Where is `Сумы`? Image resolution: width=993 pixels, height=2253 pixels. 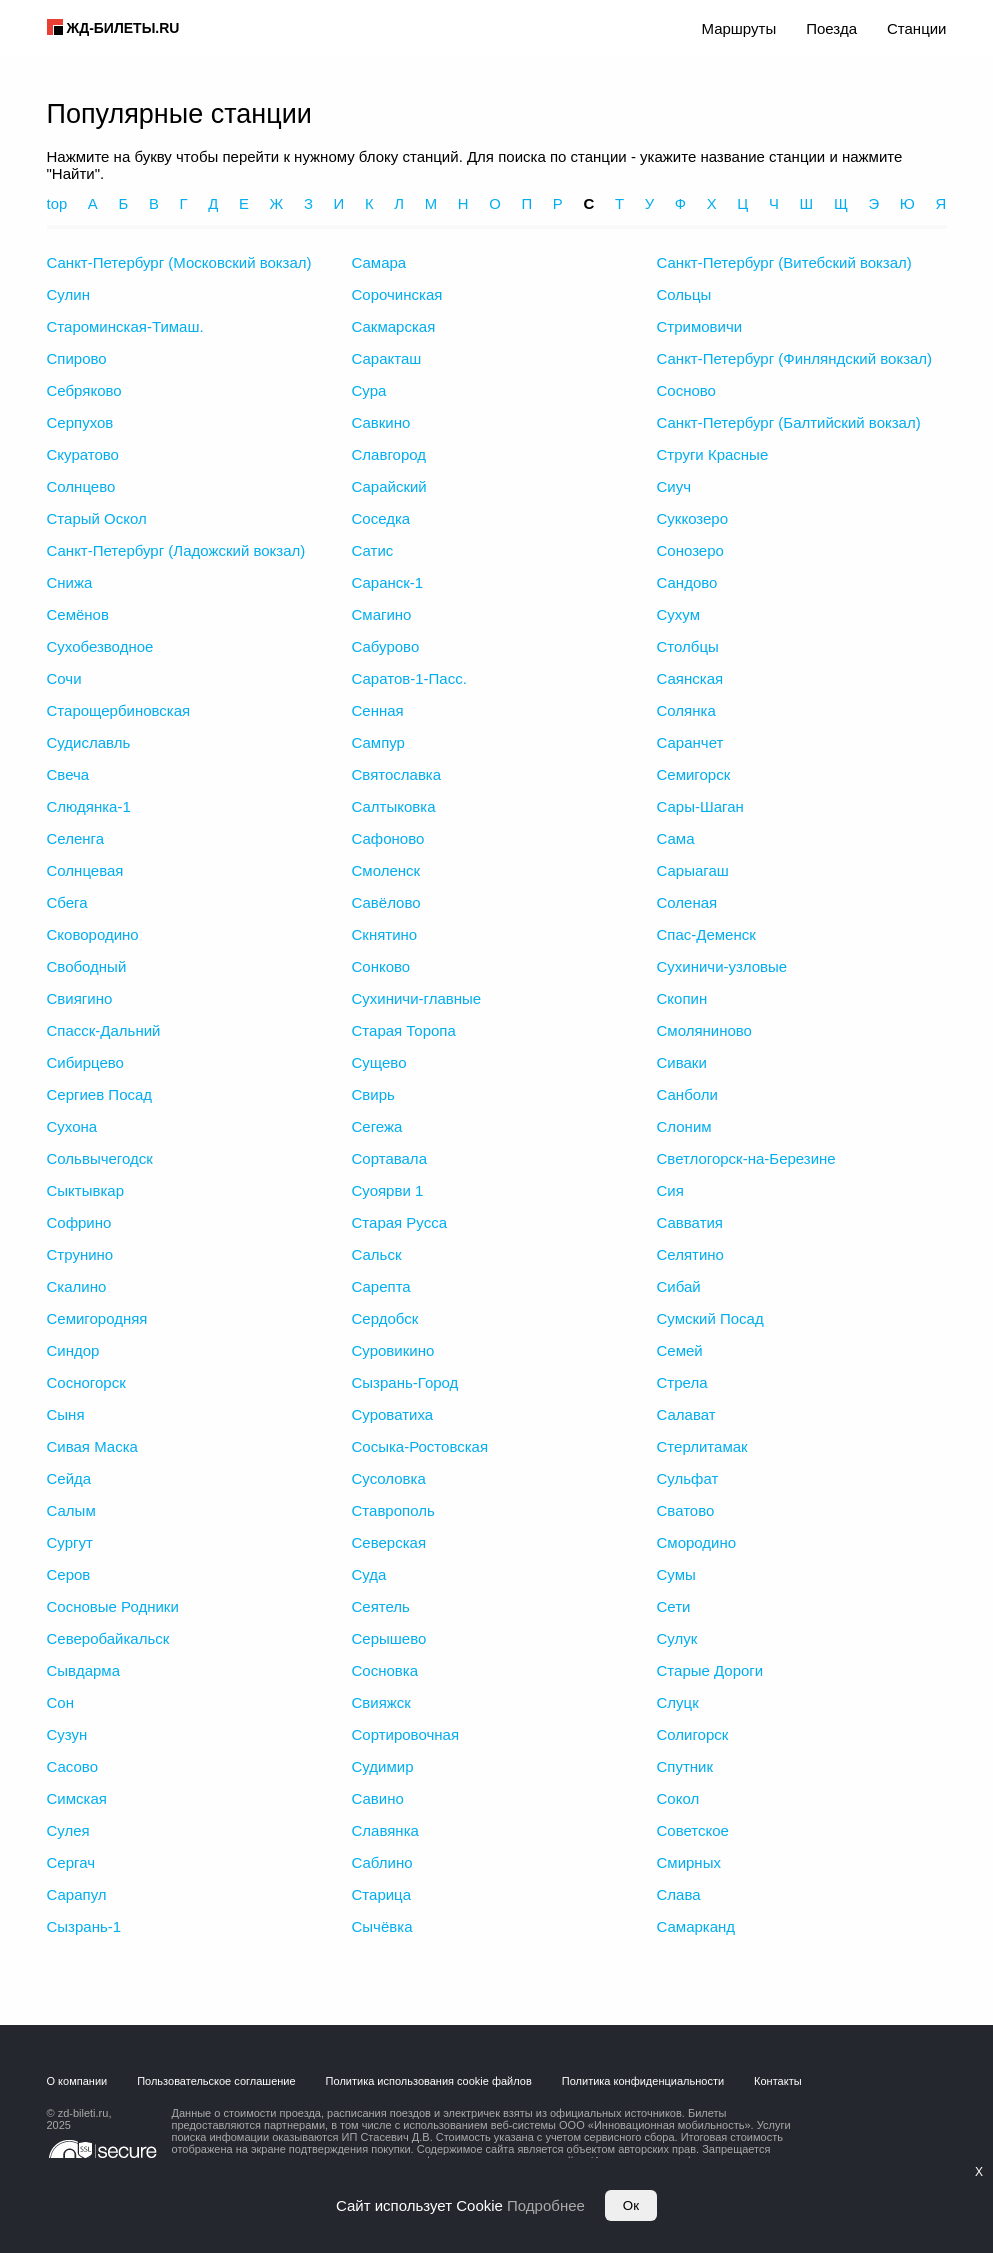
Сумы is located at coordinates (676, 1574).